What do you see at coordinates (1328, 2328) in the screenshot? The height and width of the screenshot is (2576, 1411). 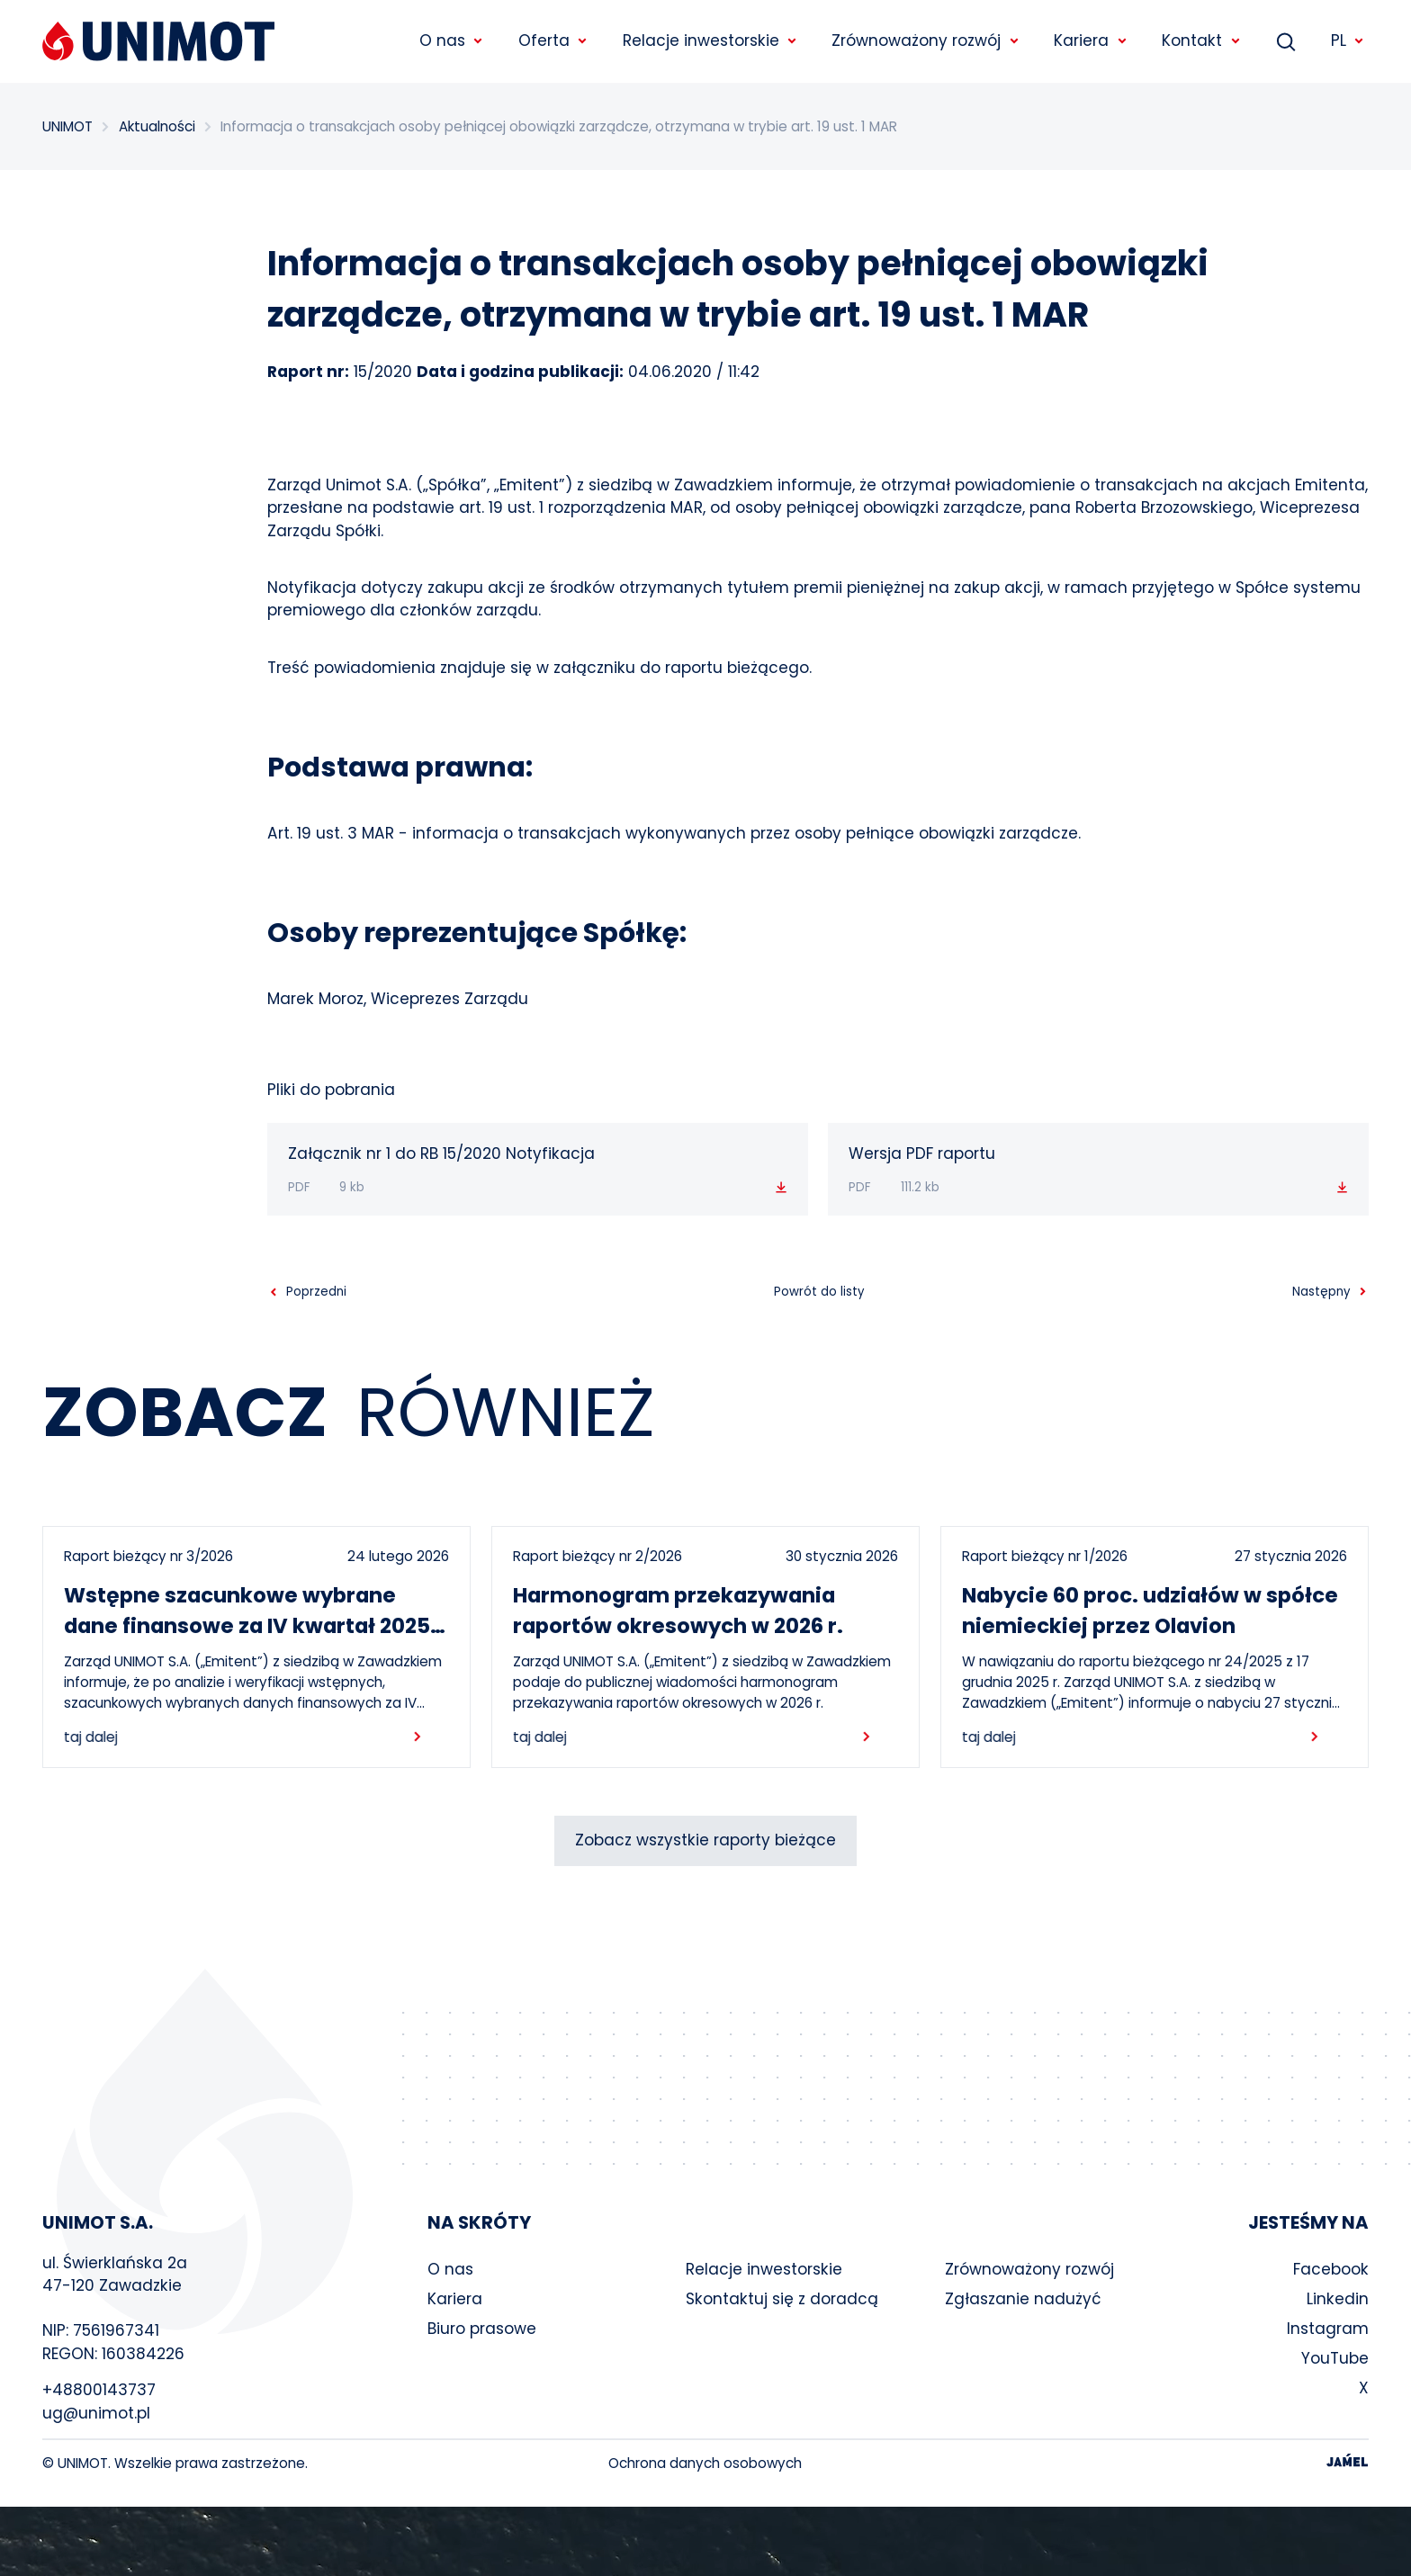 I see `Instagram` at bounding box center [1328, 2328].